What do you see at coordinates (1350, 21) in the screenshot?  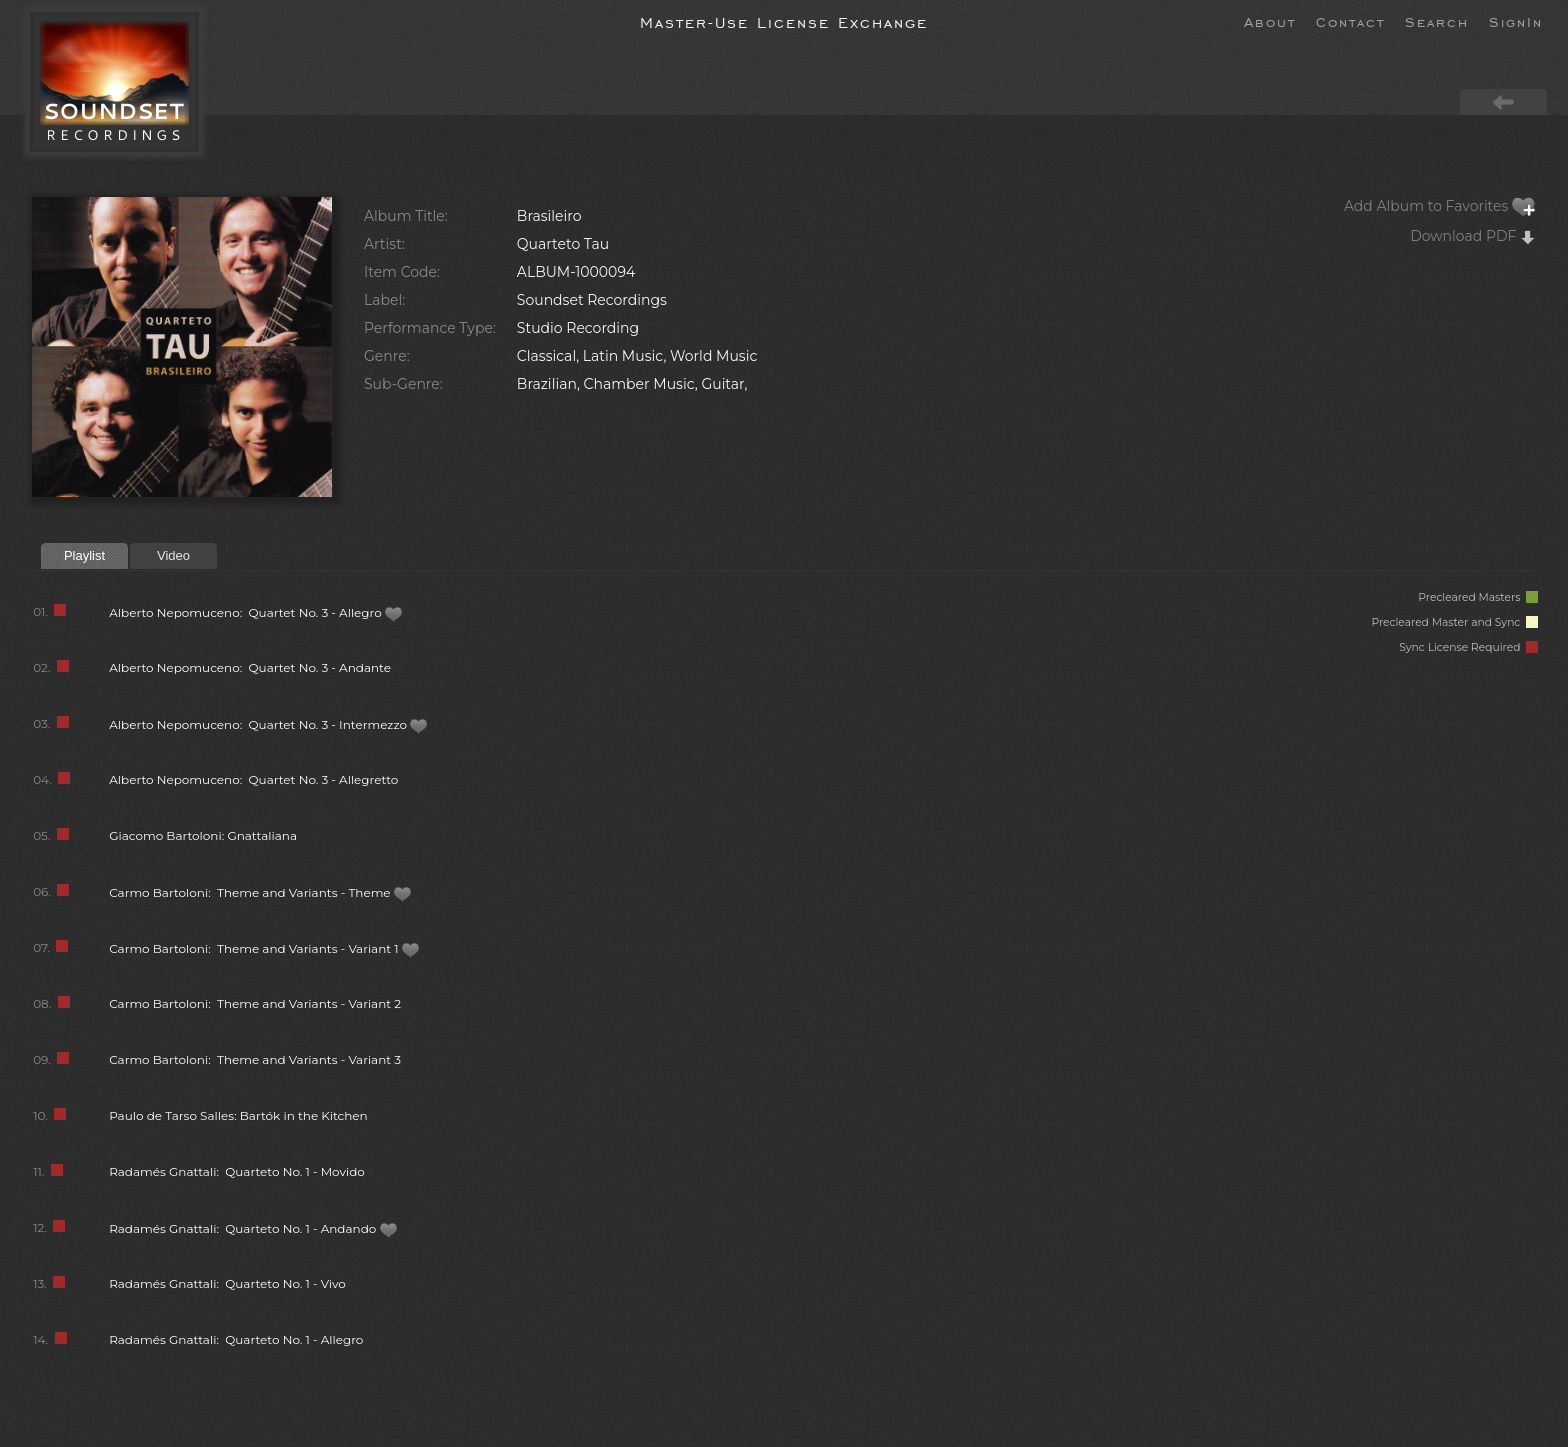 I see `Contact` at bounding box center [1350, 21].